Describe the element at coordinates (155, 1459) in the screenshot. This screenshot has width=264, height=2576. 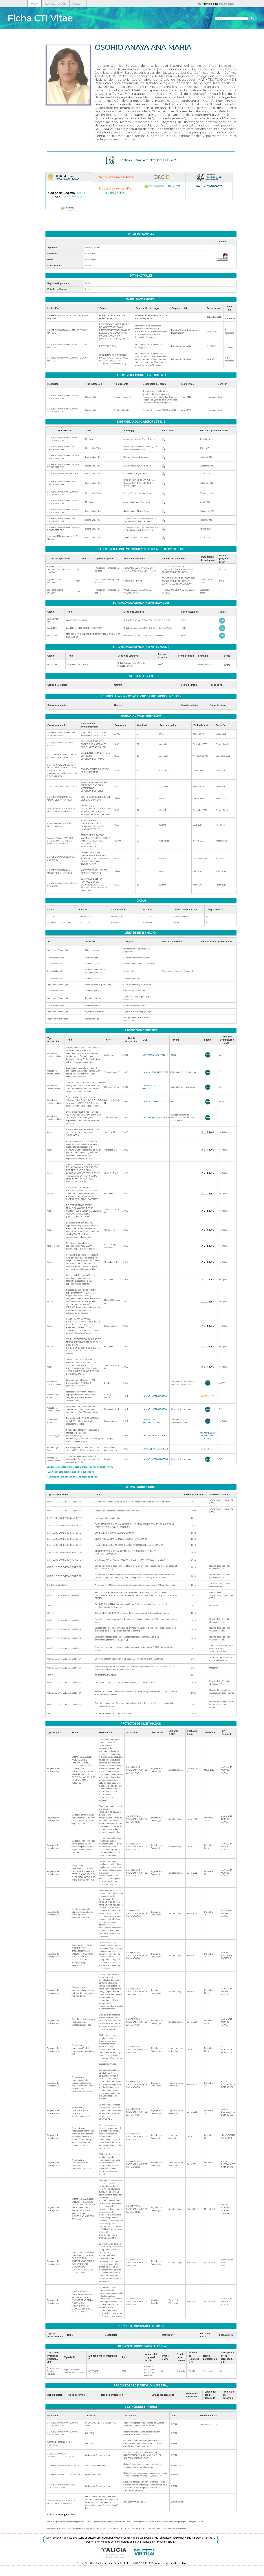
I see `10.1007/s10751-011-0353-1` at that location.